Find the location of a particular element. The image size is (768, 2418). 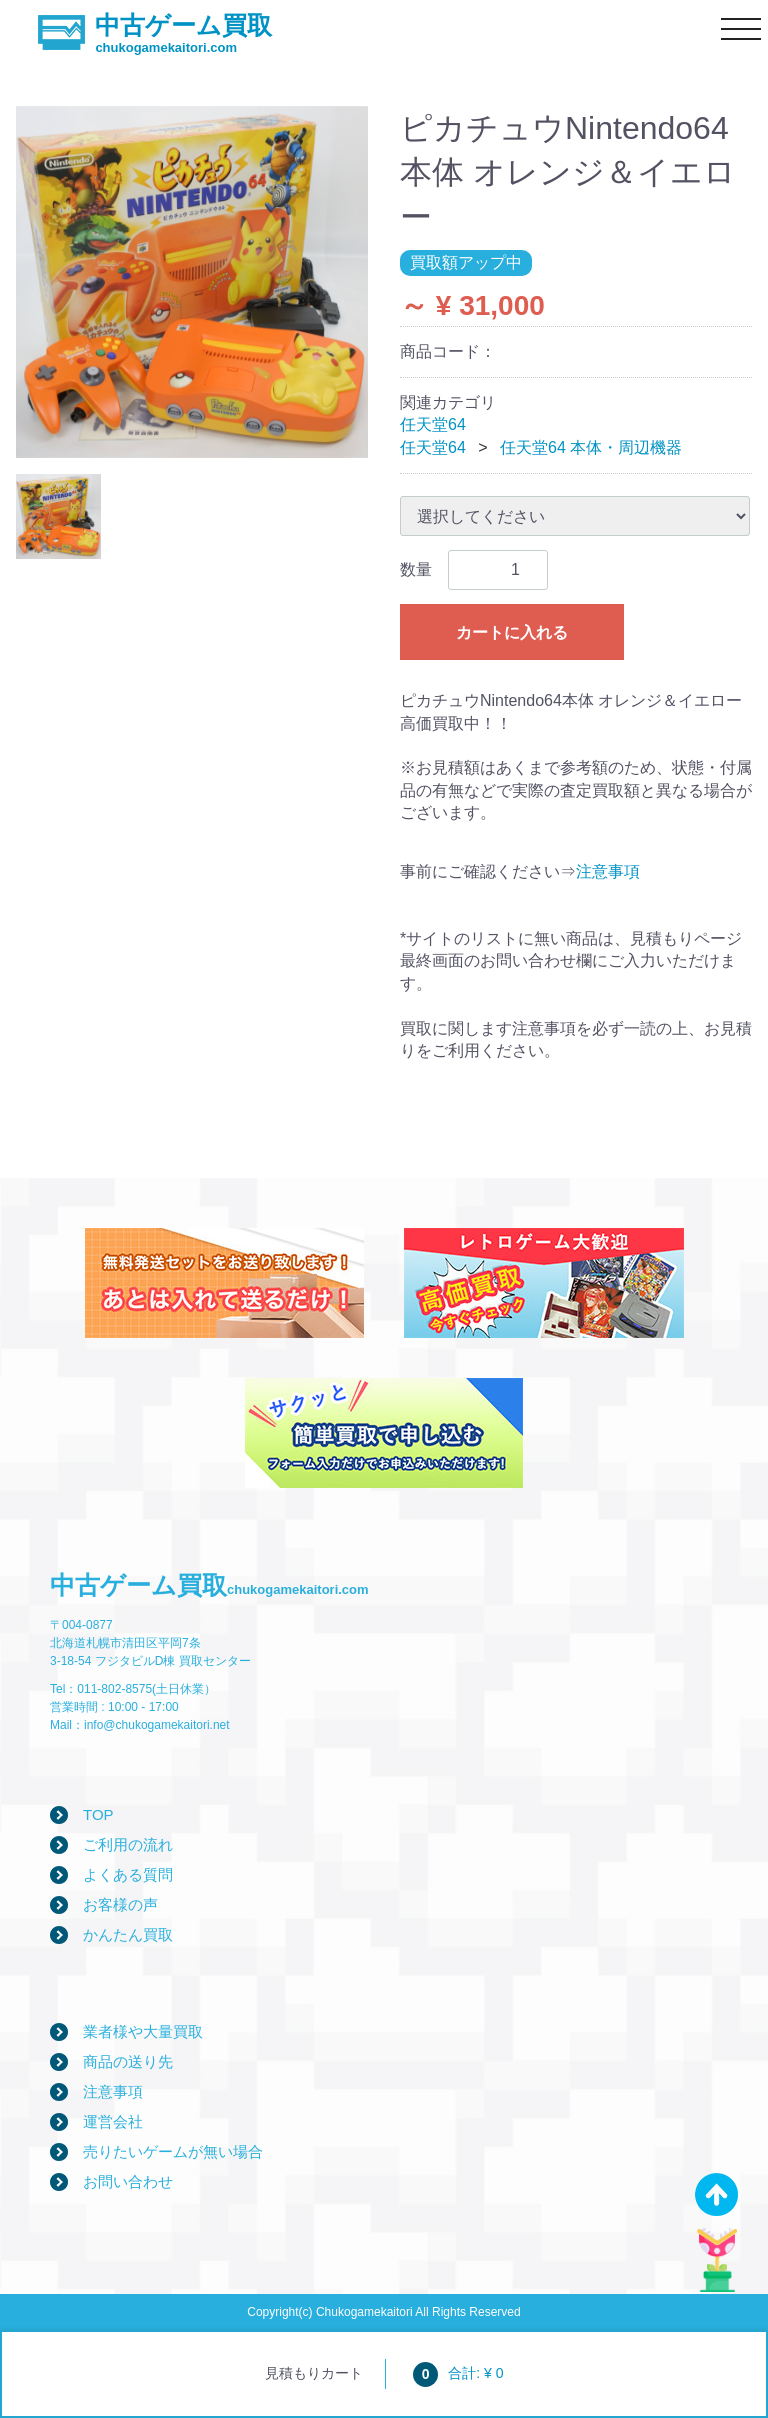

商品の送り先 is located at coordinates (128, 2061).